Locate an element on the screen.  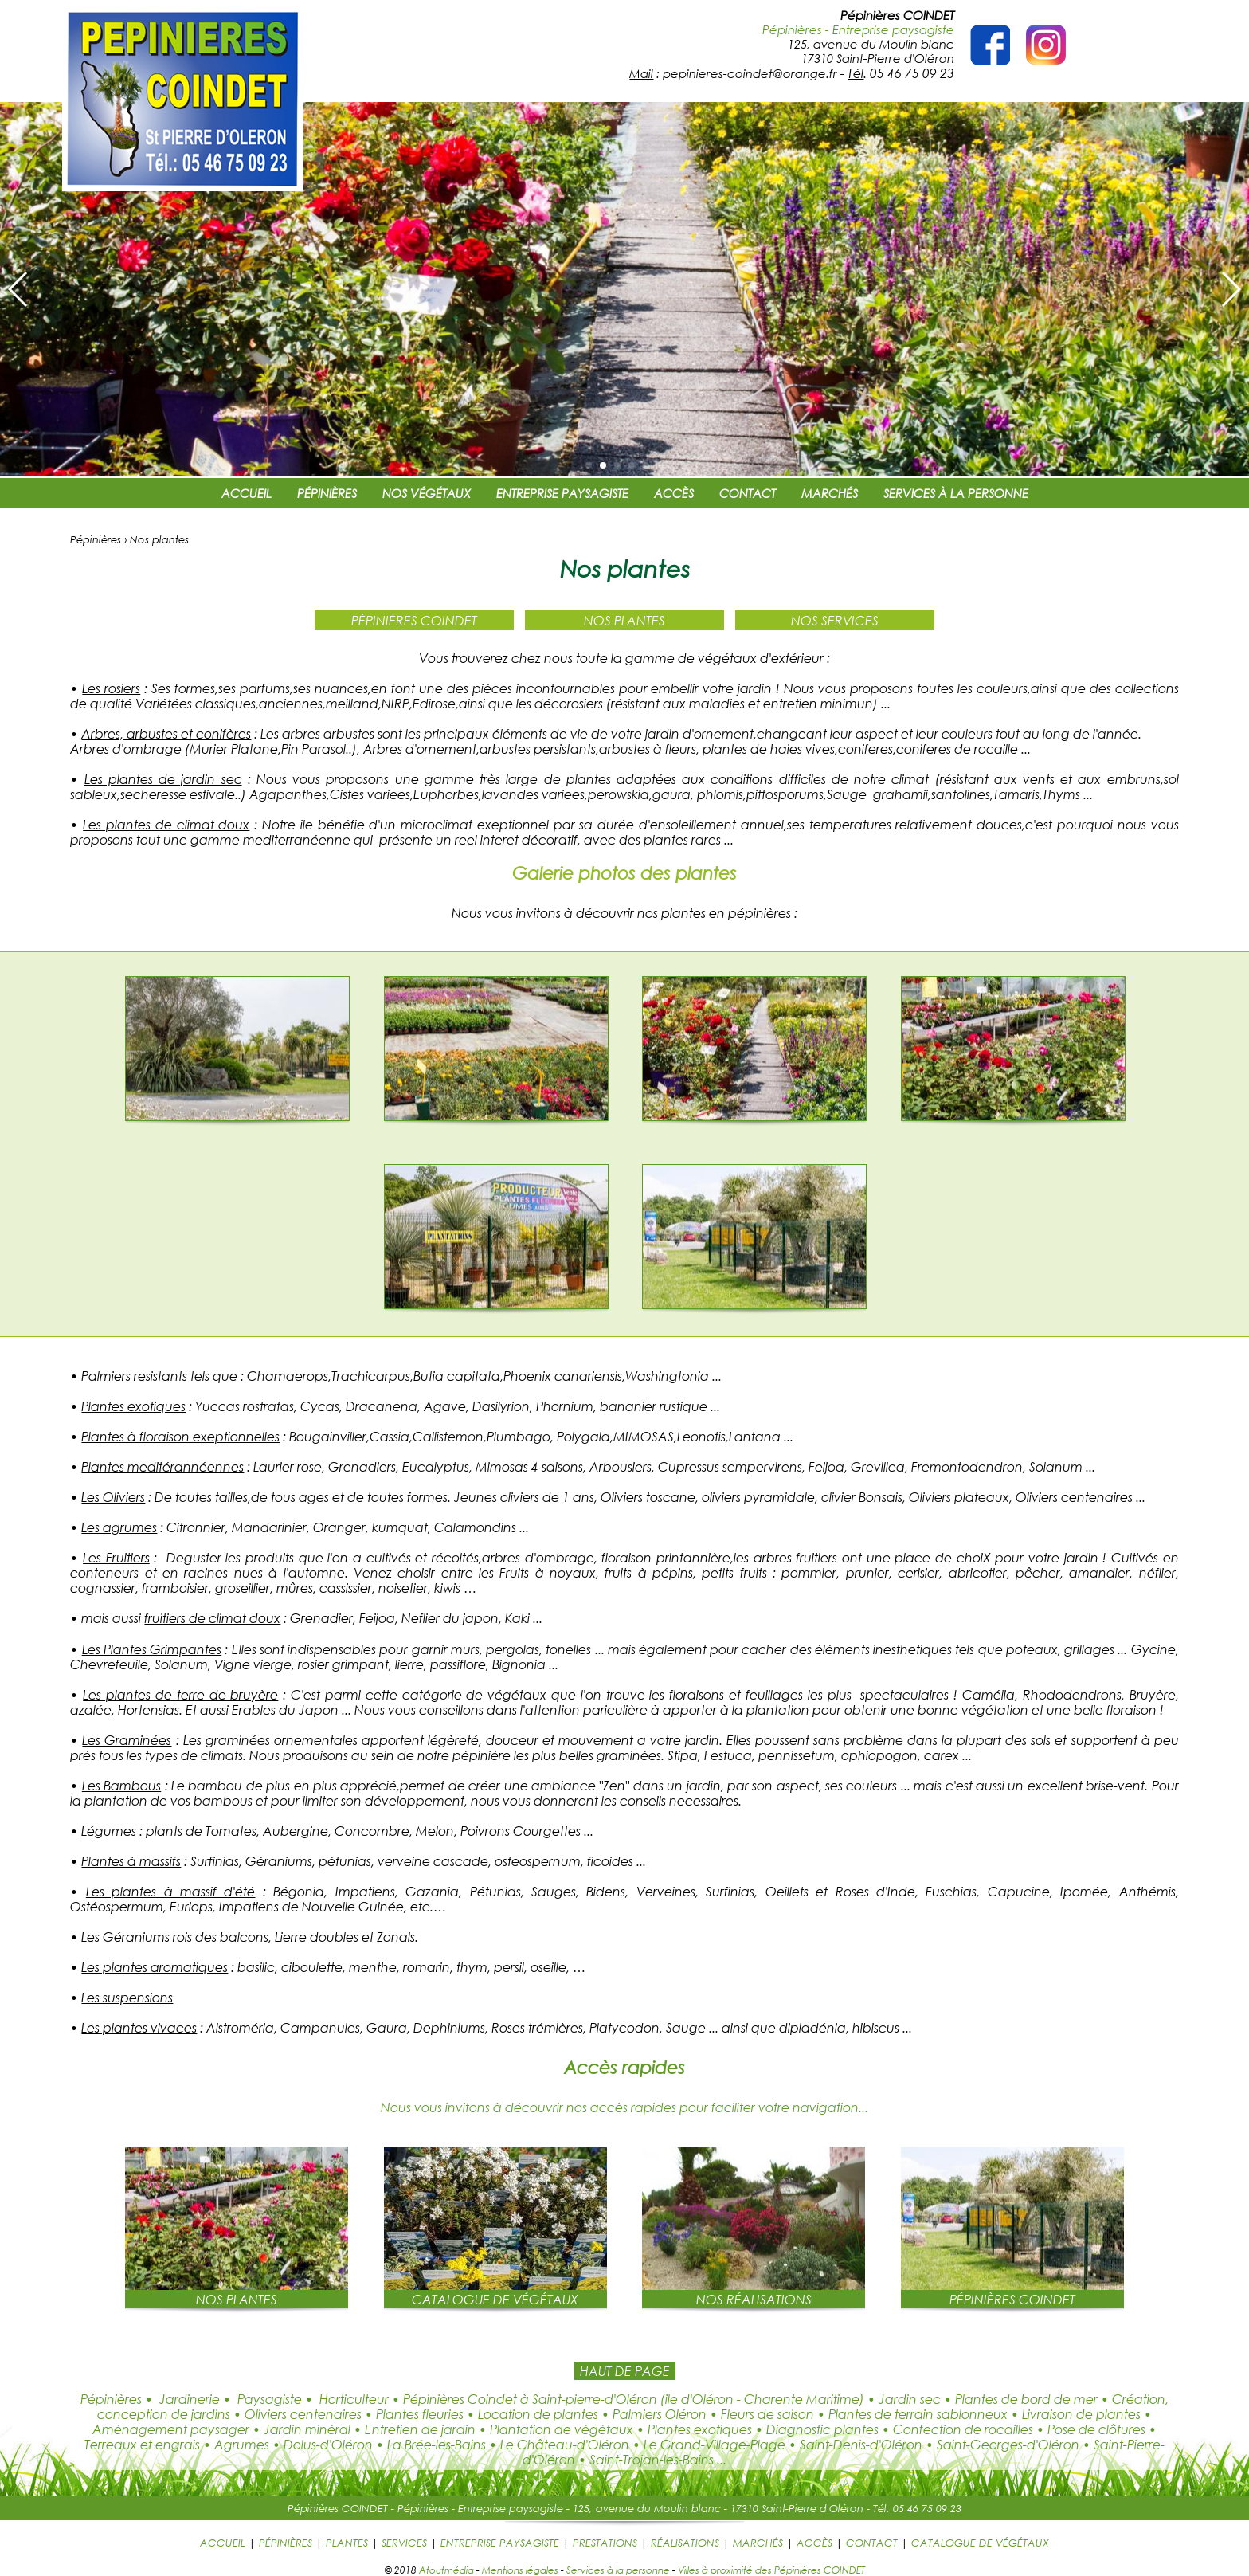
MARCHÉS is located at coordinates (829, 493).